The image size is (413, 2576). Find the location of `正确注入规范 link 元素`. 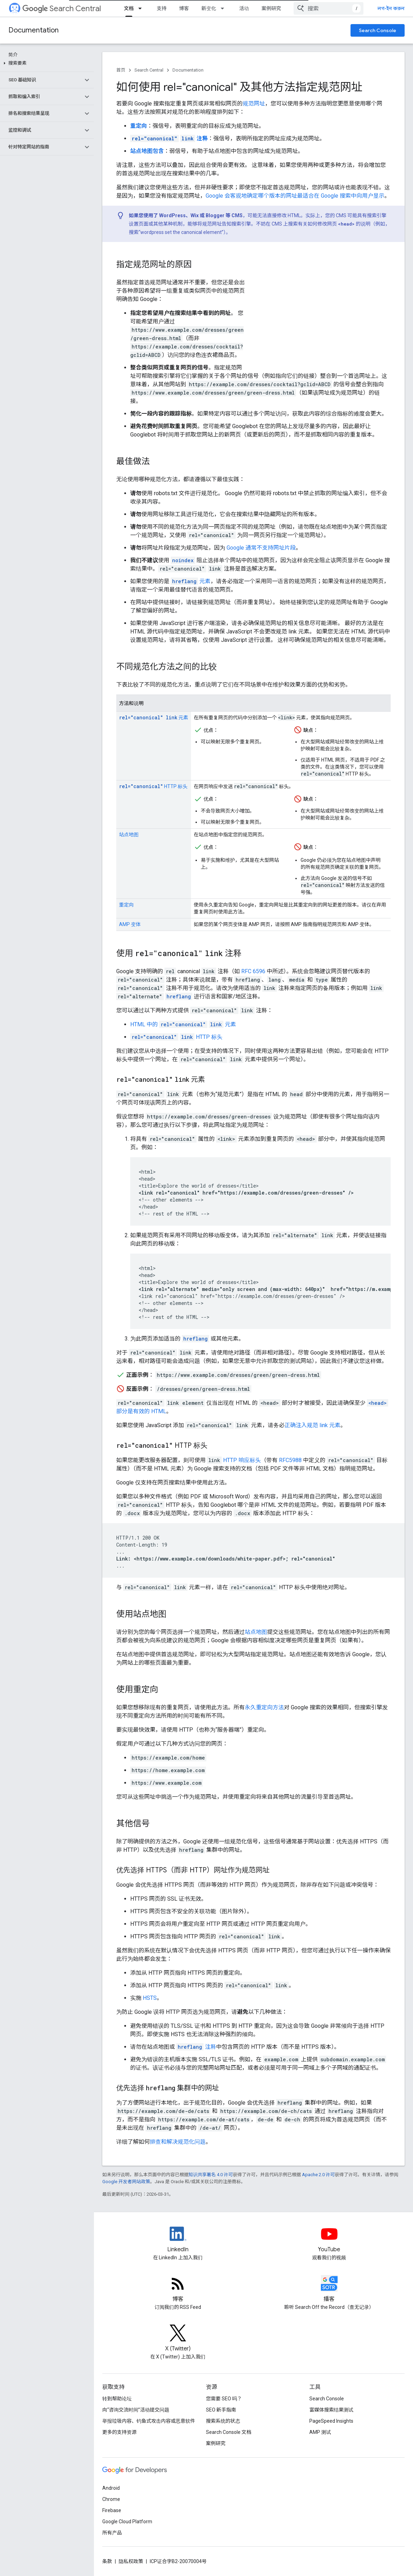

正确注入规范 link 元素 is located at coordinates (312, 1425).